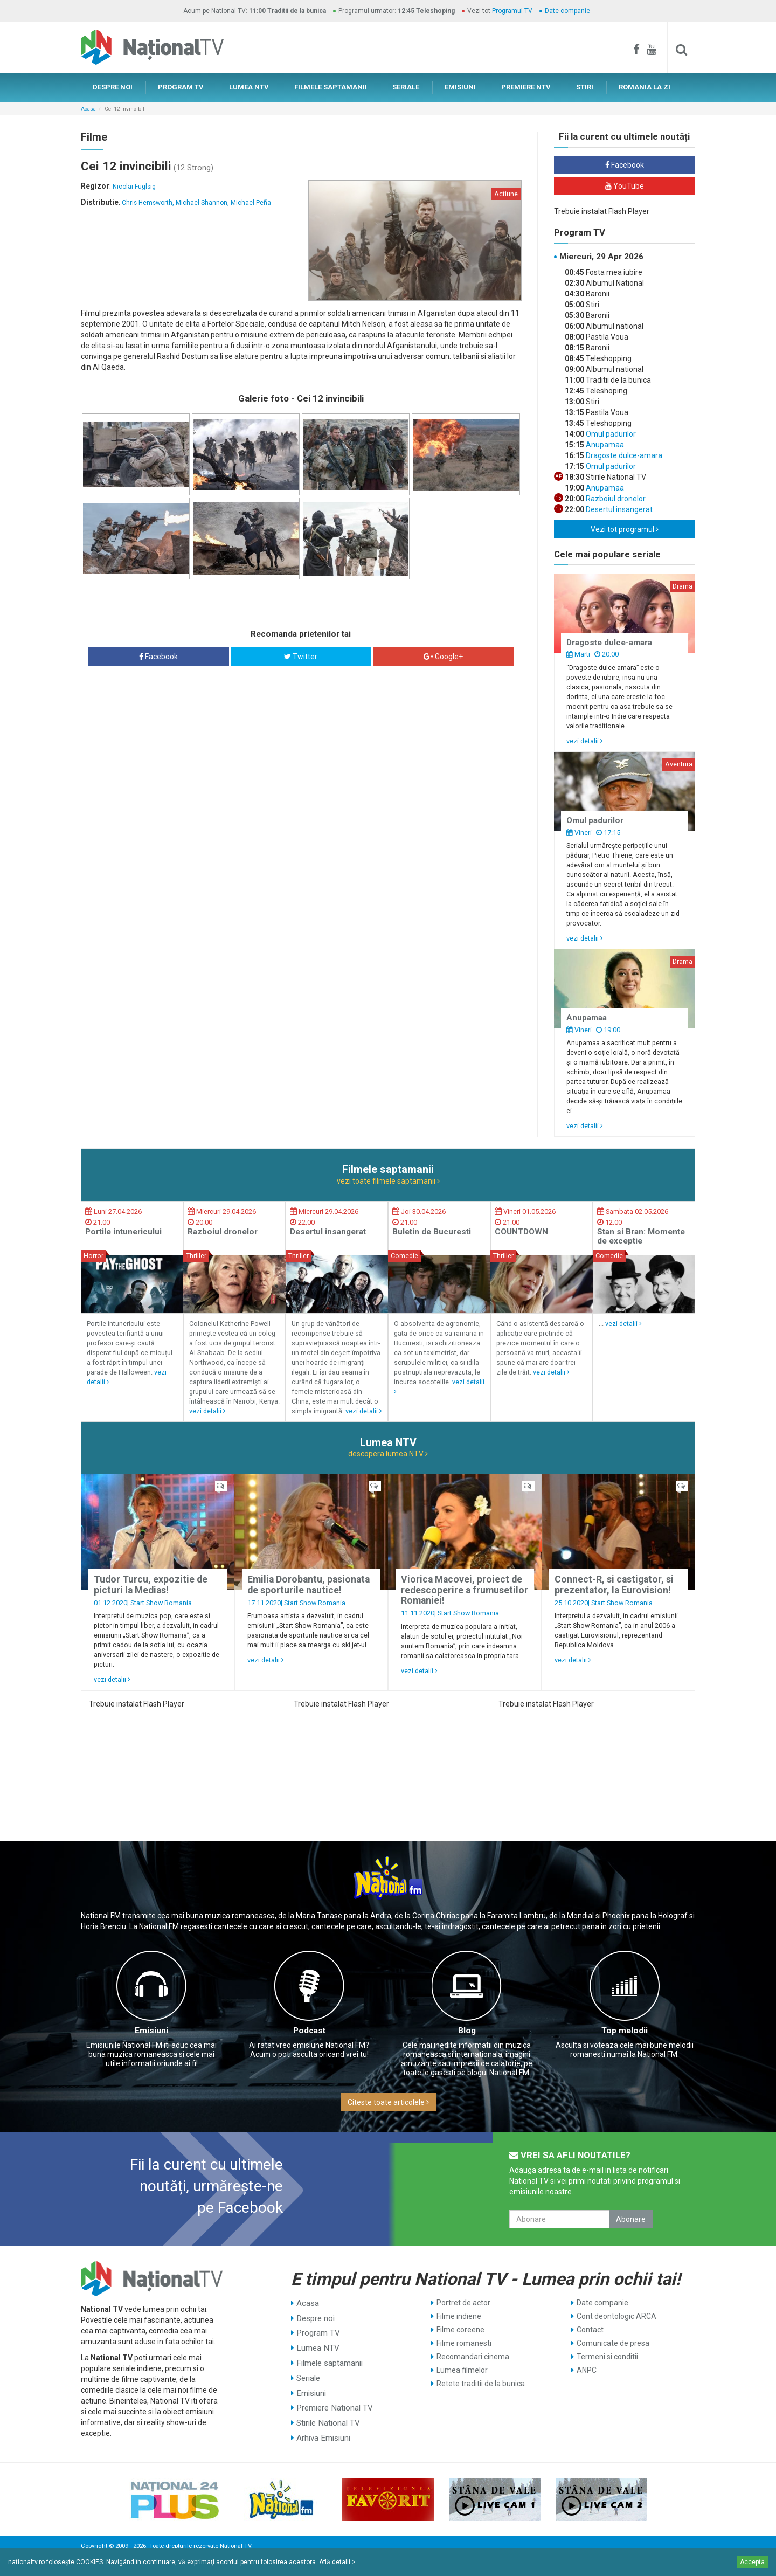 This screenshot has width=776, height=2576. Describe the element at coordinates (181, 87) in the screenshot. I see `PROGRAM TV` at that location.